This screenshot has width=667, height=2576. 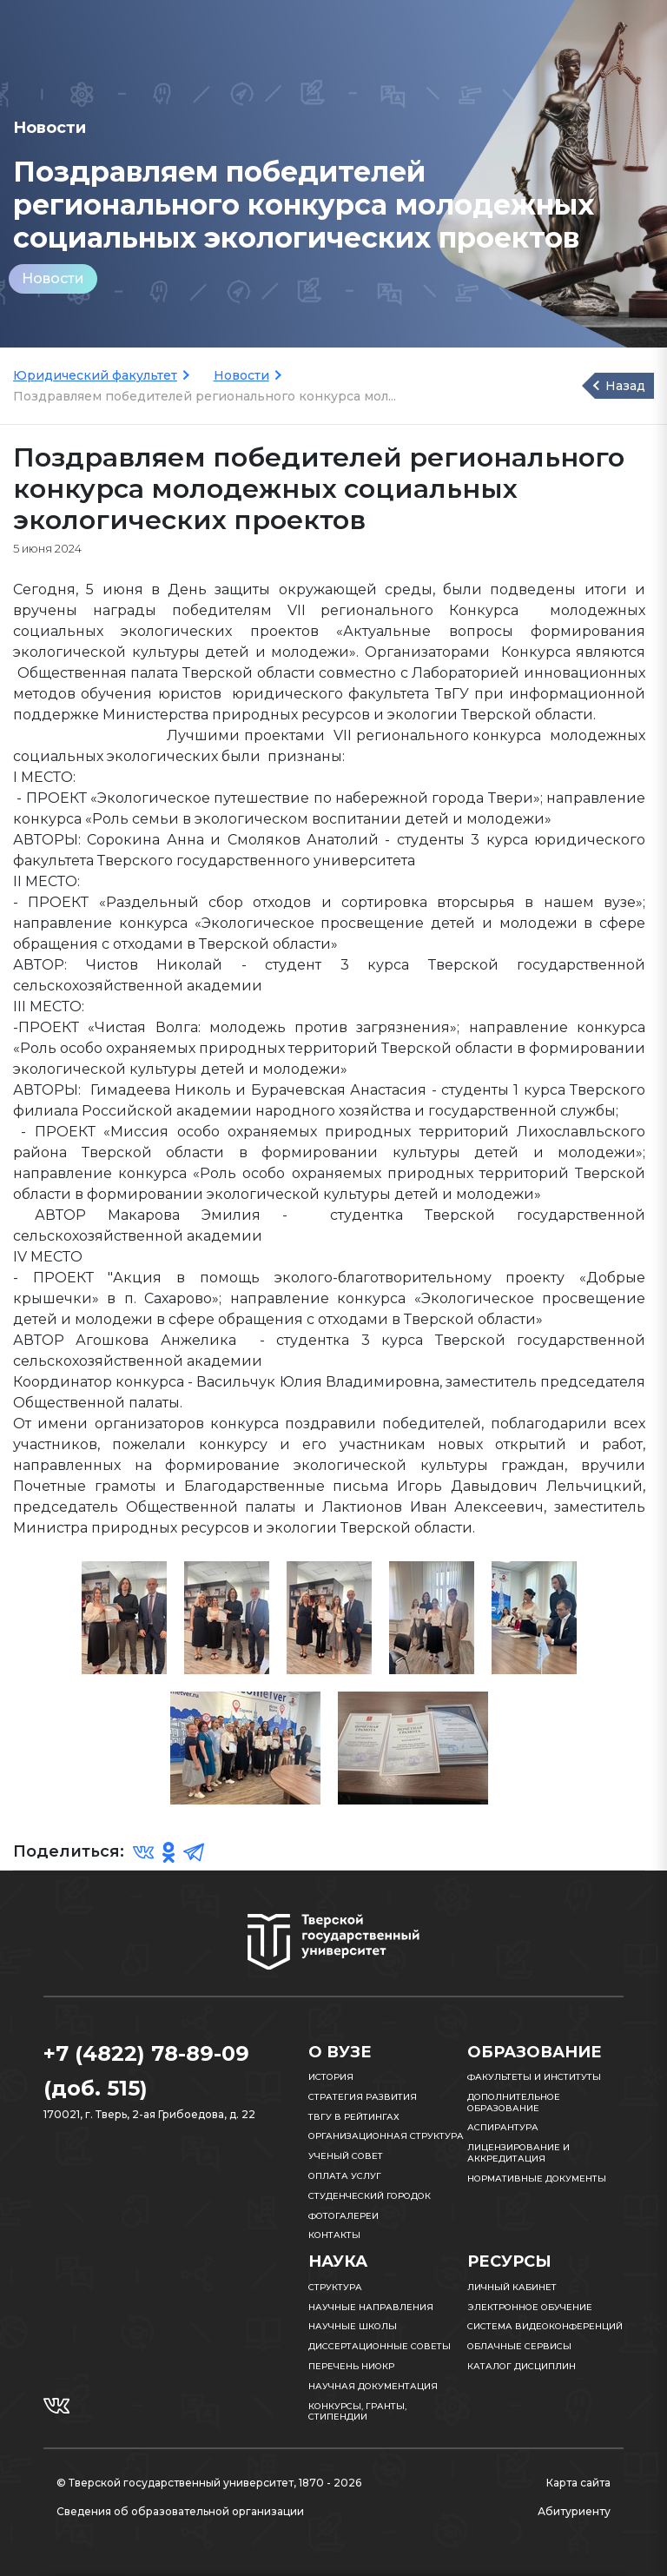 What do you see at coordinates (357, 2412) in the screenshot?
I see `Конкурсы, гранты, стипендии` at bounding box center [357, 2412].